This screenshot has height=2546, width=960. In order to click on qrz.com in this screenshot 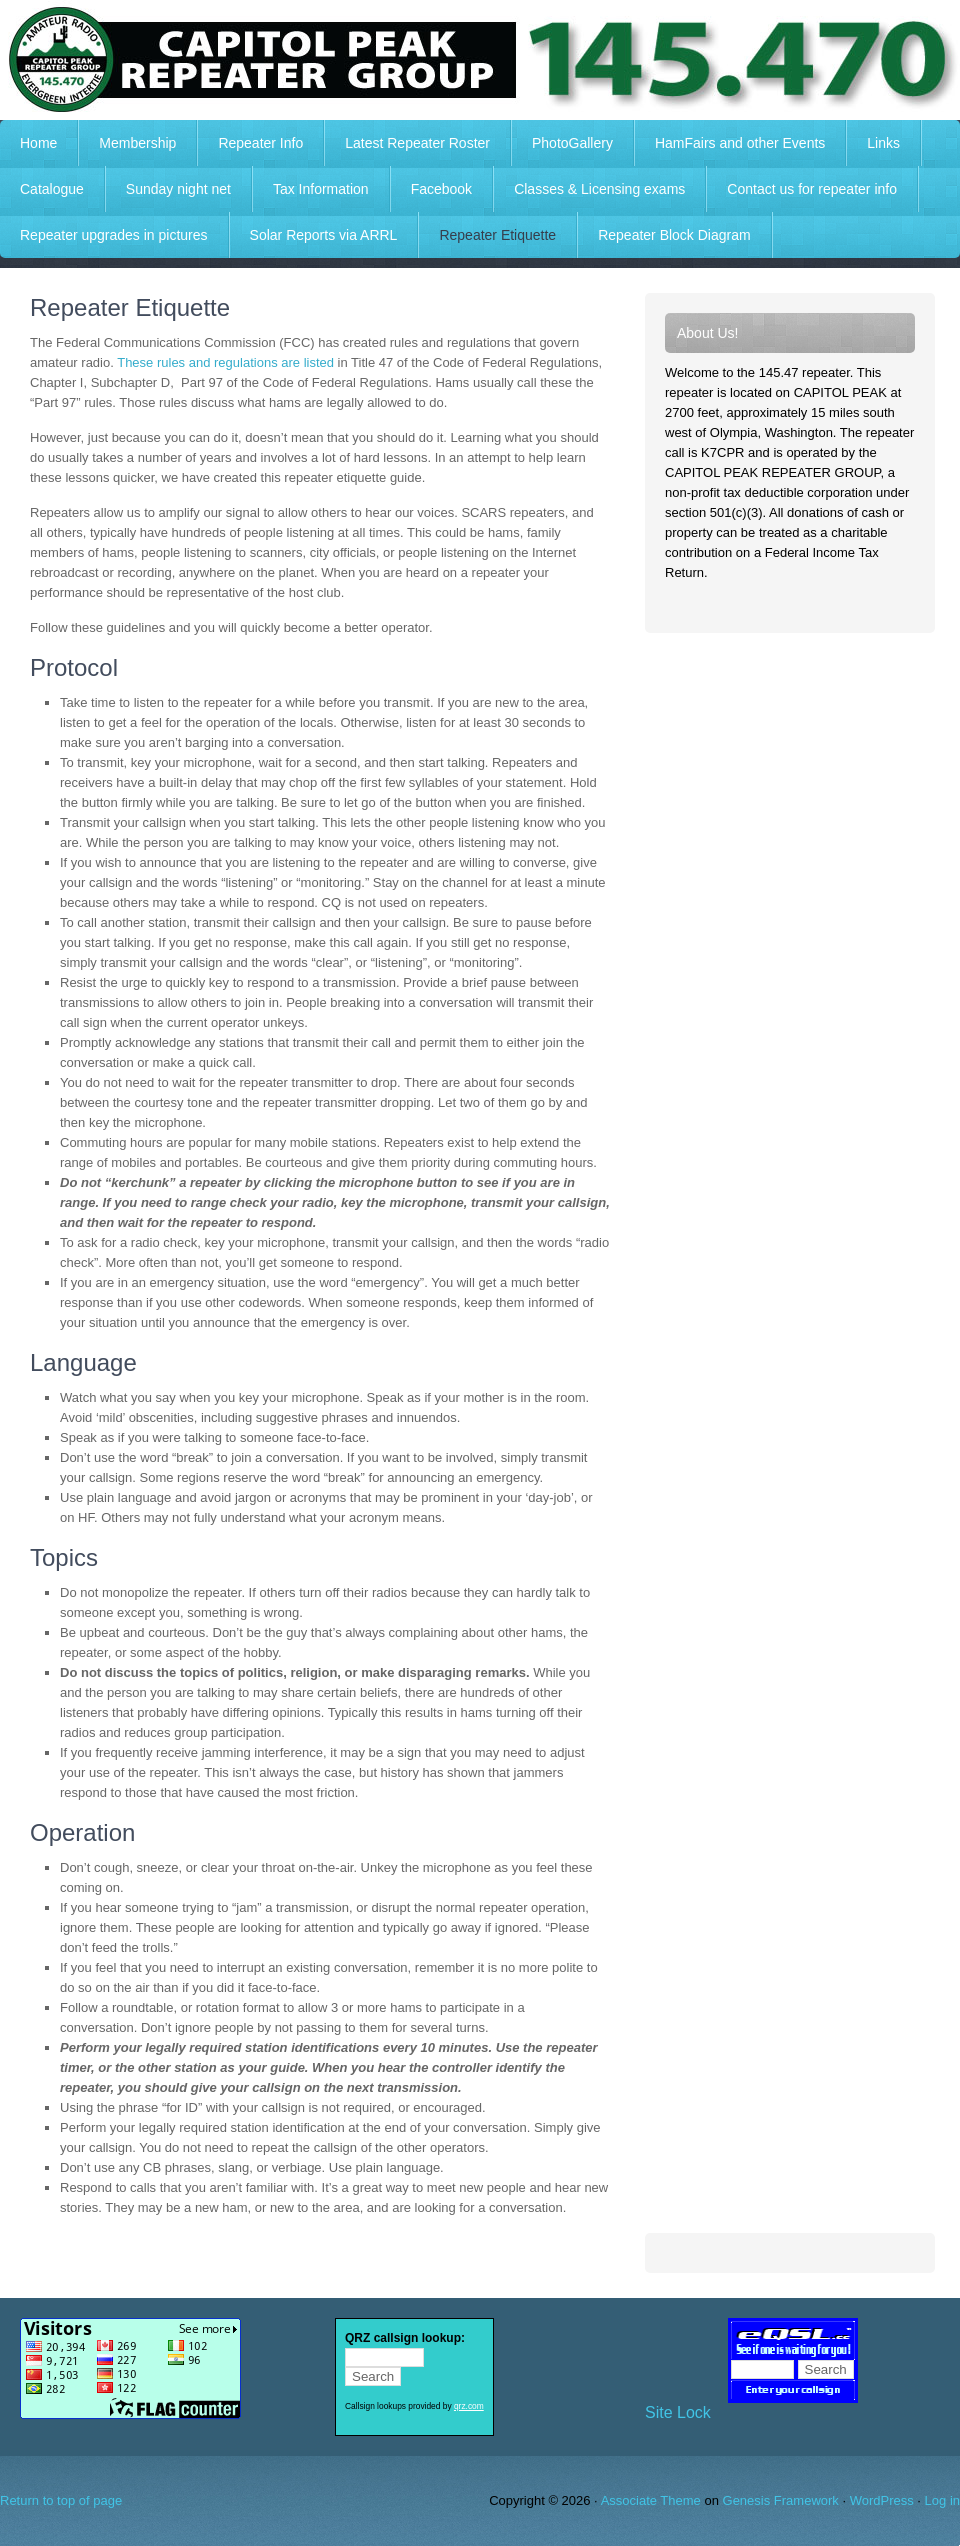, I will do `click(469, 2406)`.